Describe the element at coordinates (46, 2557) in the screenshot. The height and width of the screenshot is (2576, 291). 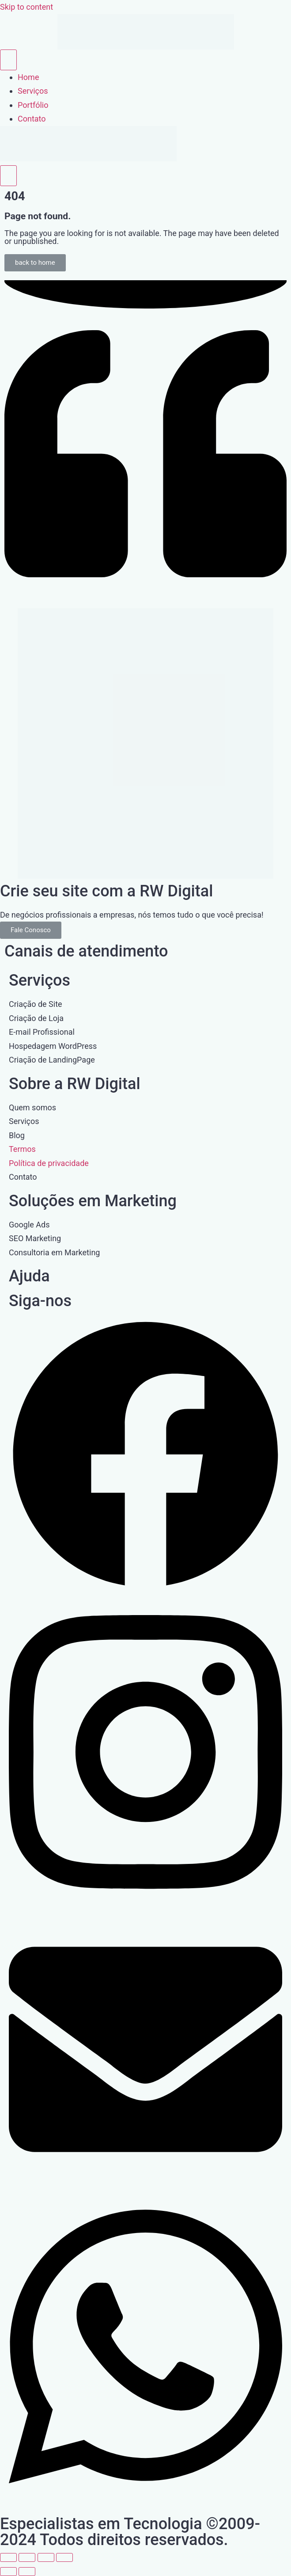
I see `[Compartilhar]` at that location.